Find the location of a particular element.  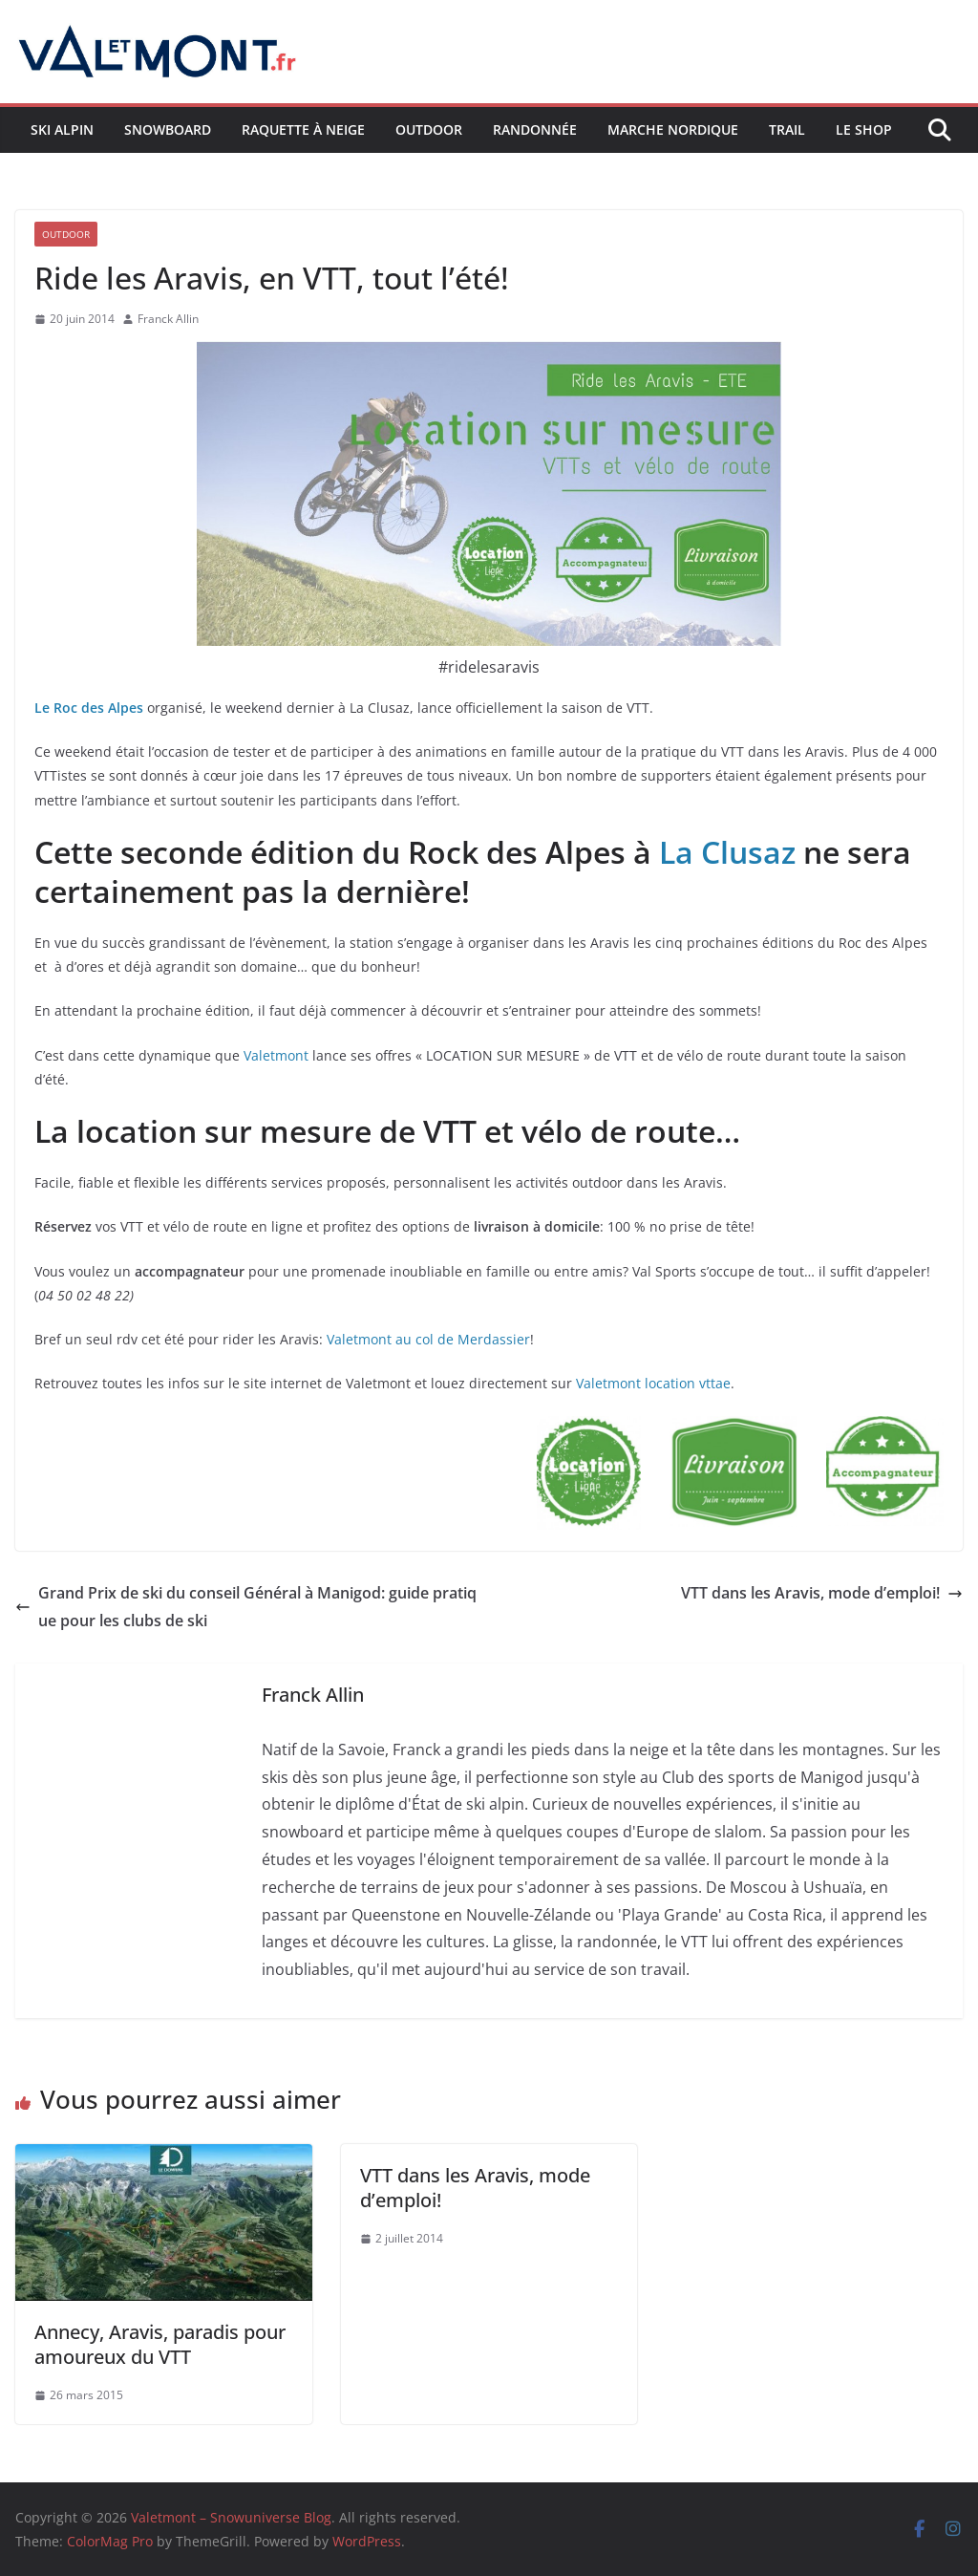

Snowboard is located at coordinates (167, 129).